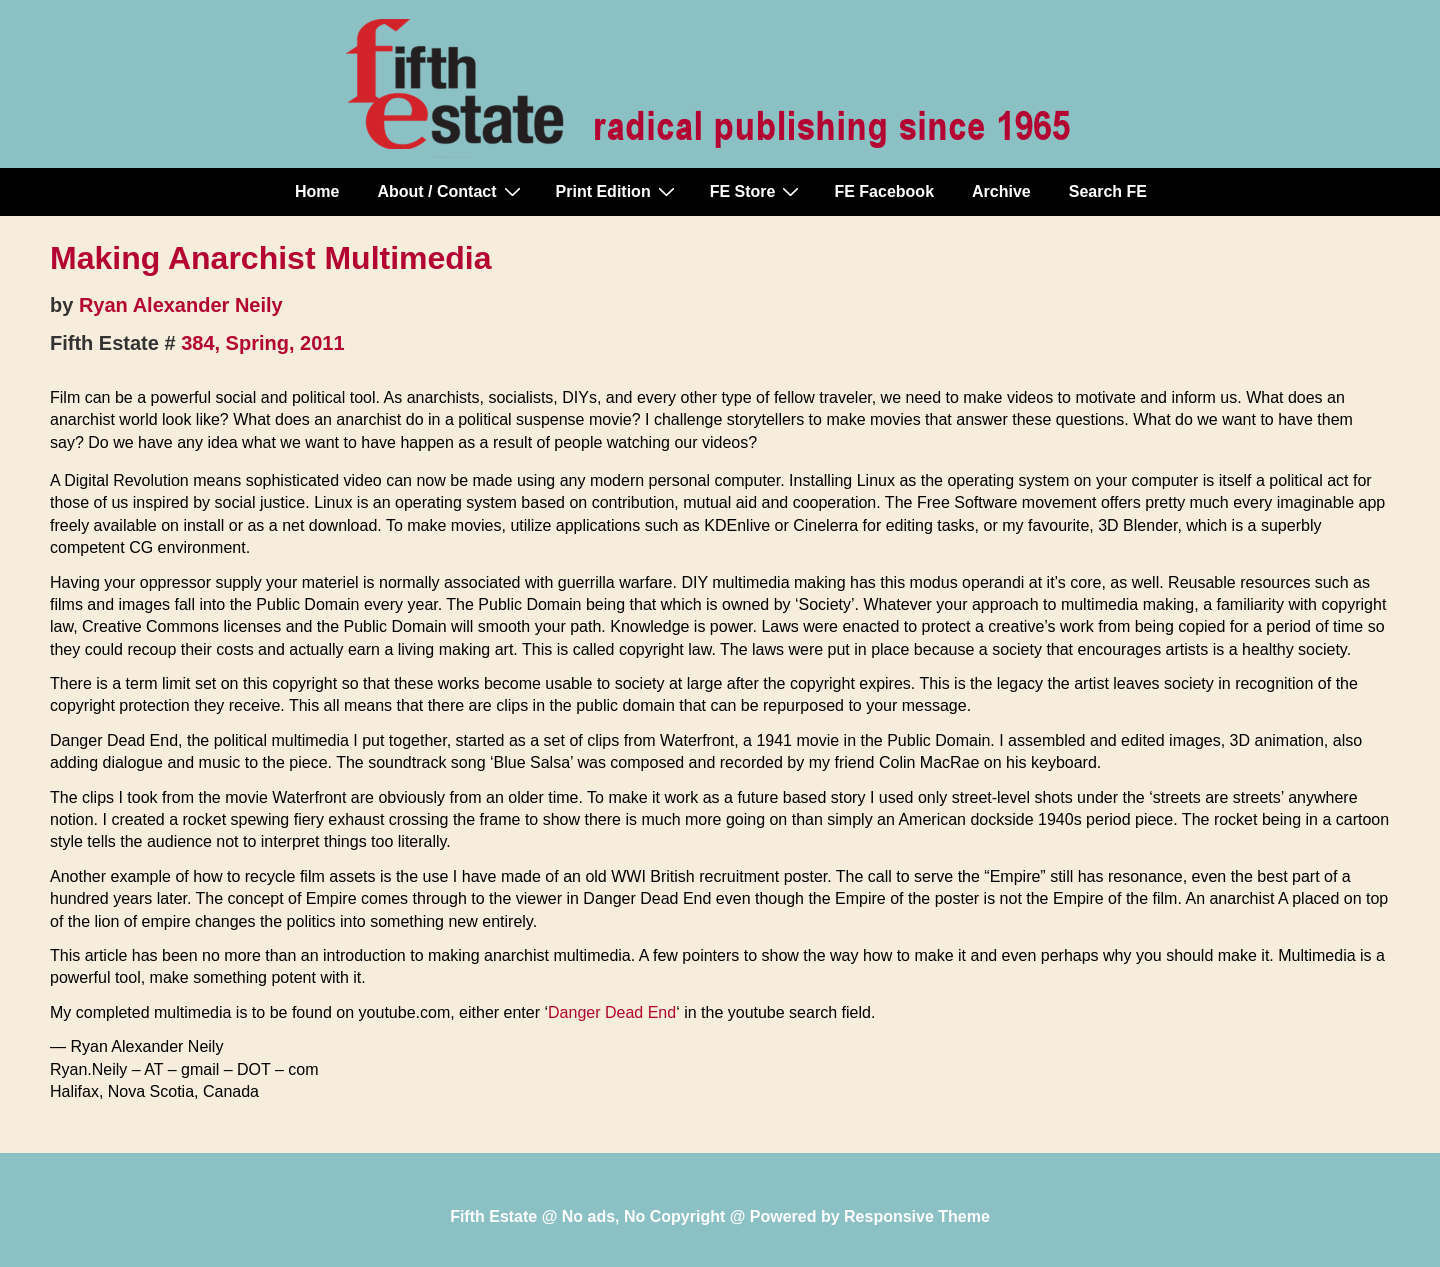  What do you see at coordinates (618, 191) in the screenshot?
I see `Print Edition` at bounding box center [618, 191].